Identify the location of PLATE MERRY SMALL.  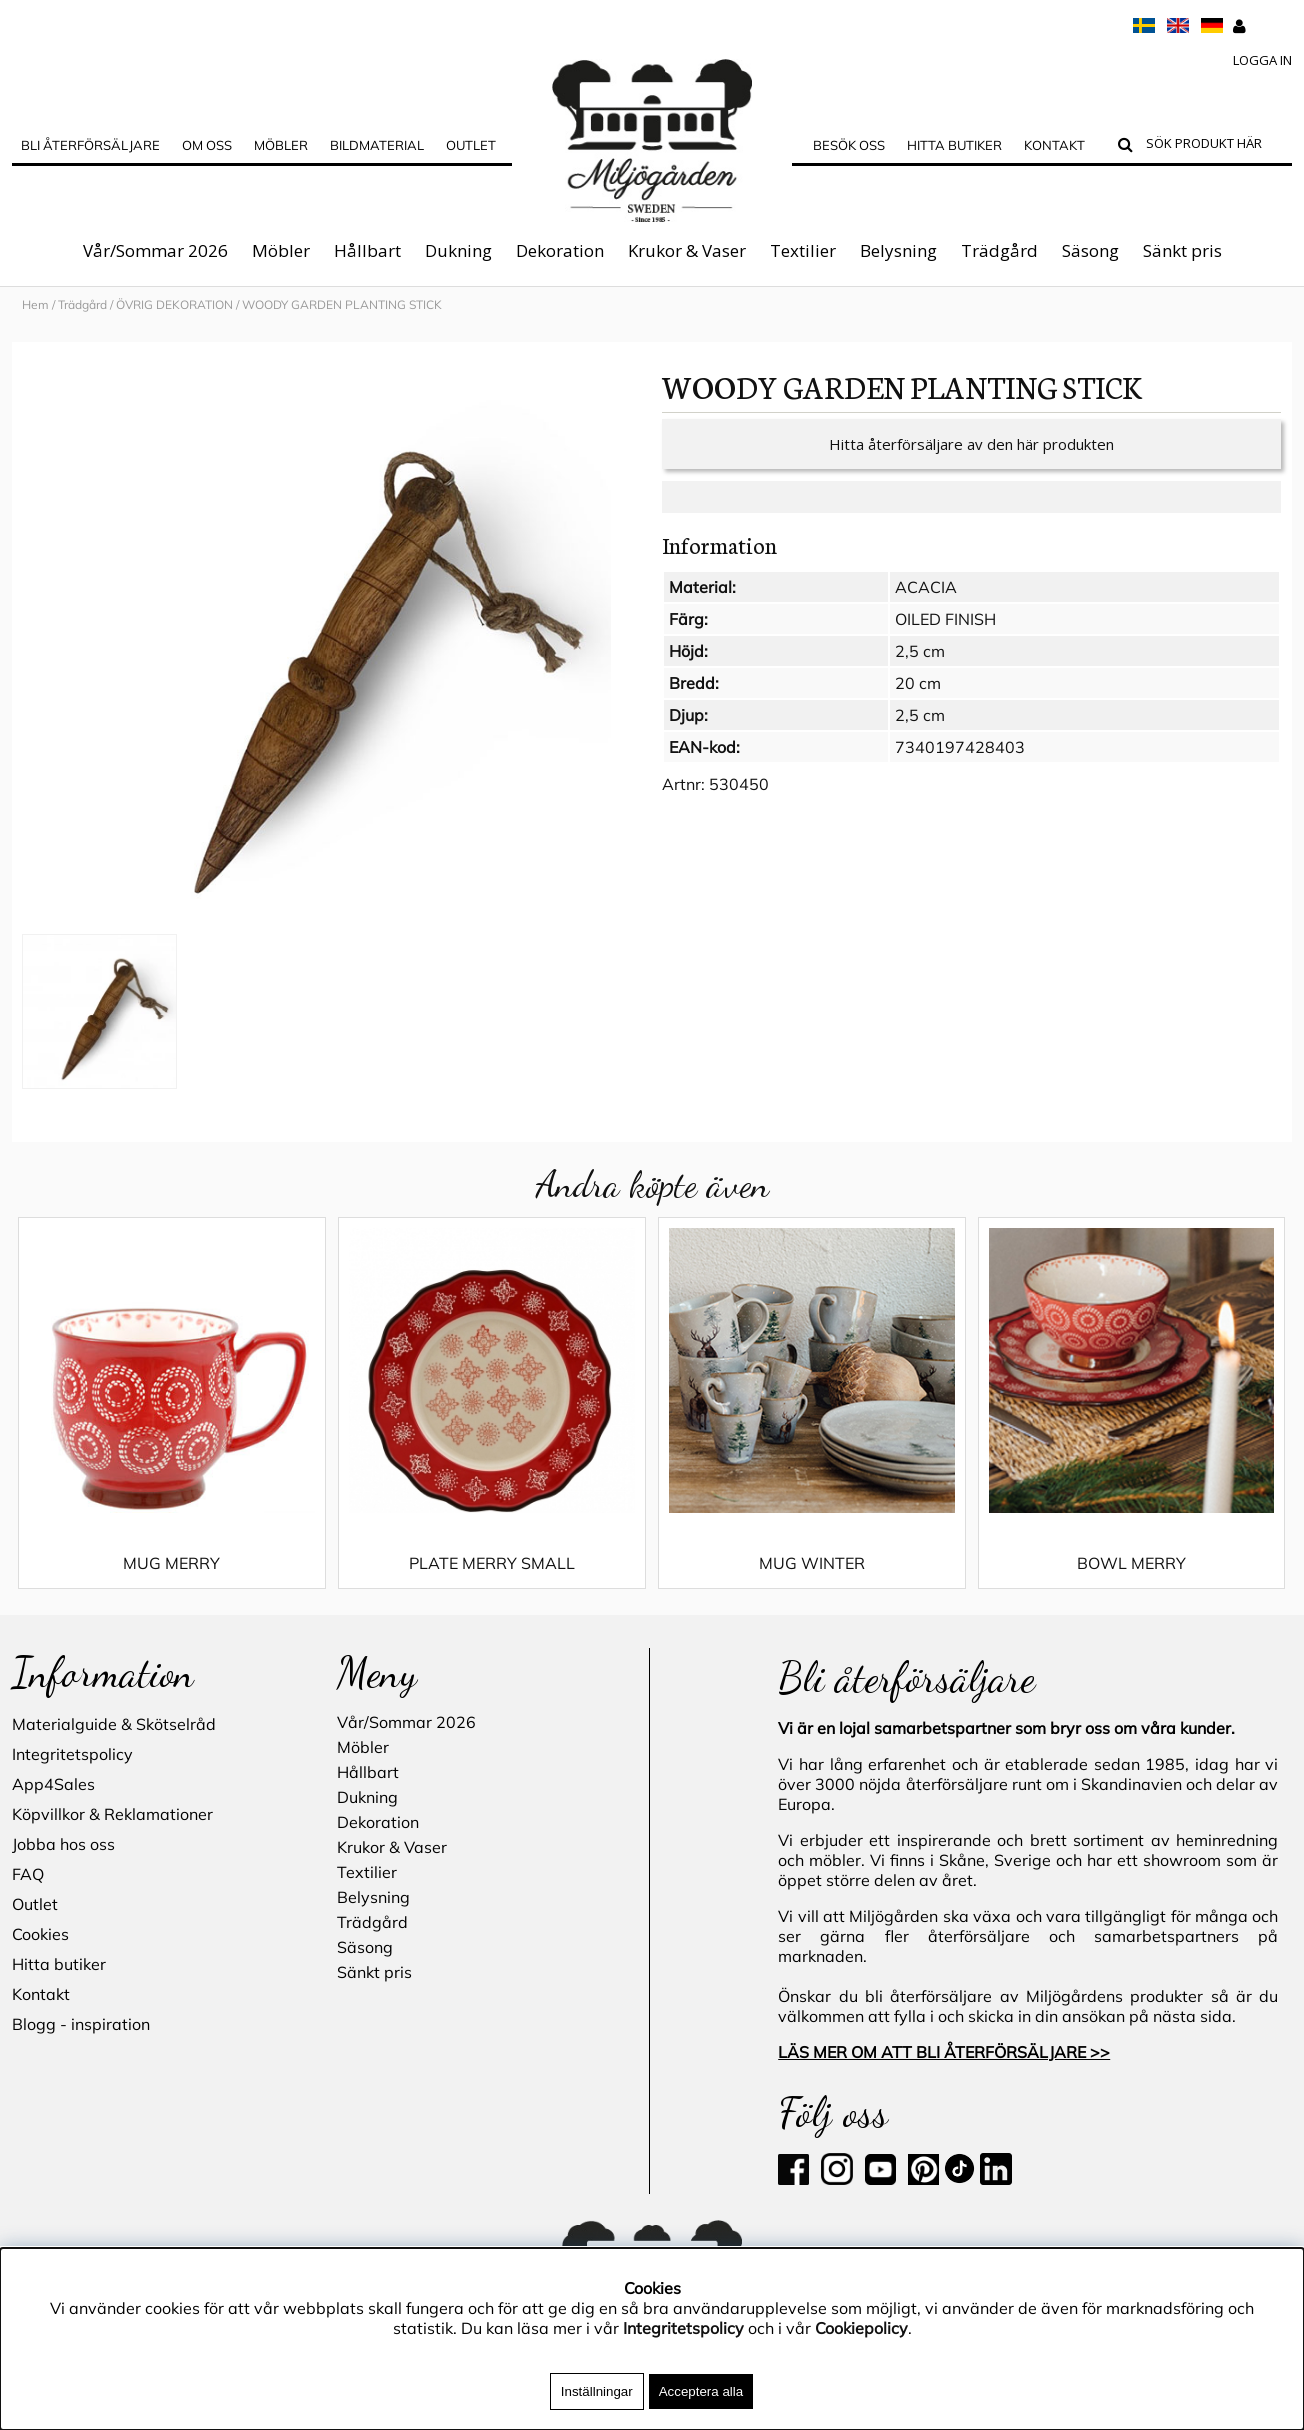
(492, 1563).